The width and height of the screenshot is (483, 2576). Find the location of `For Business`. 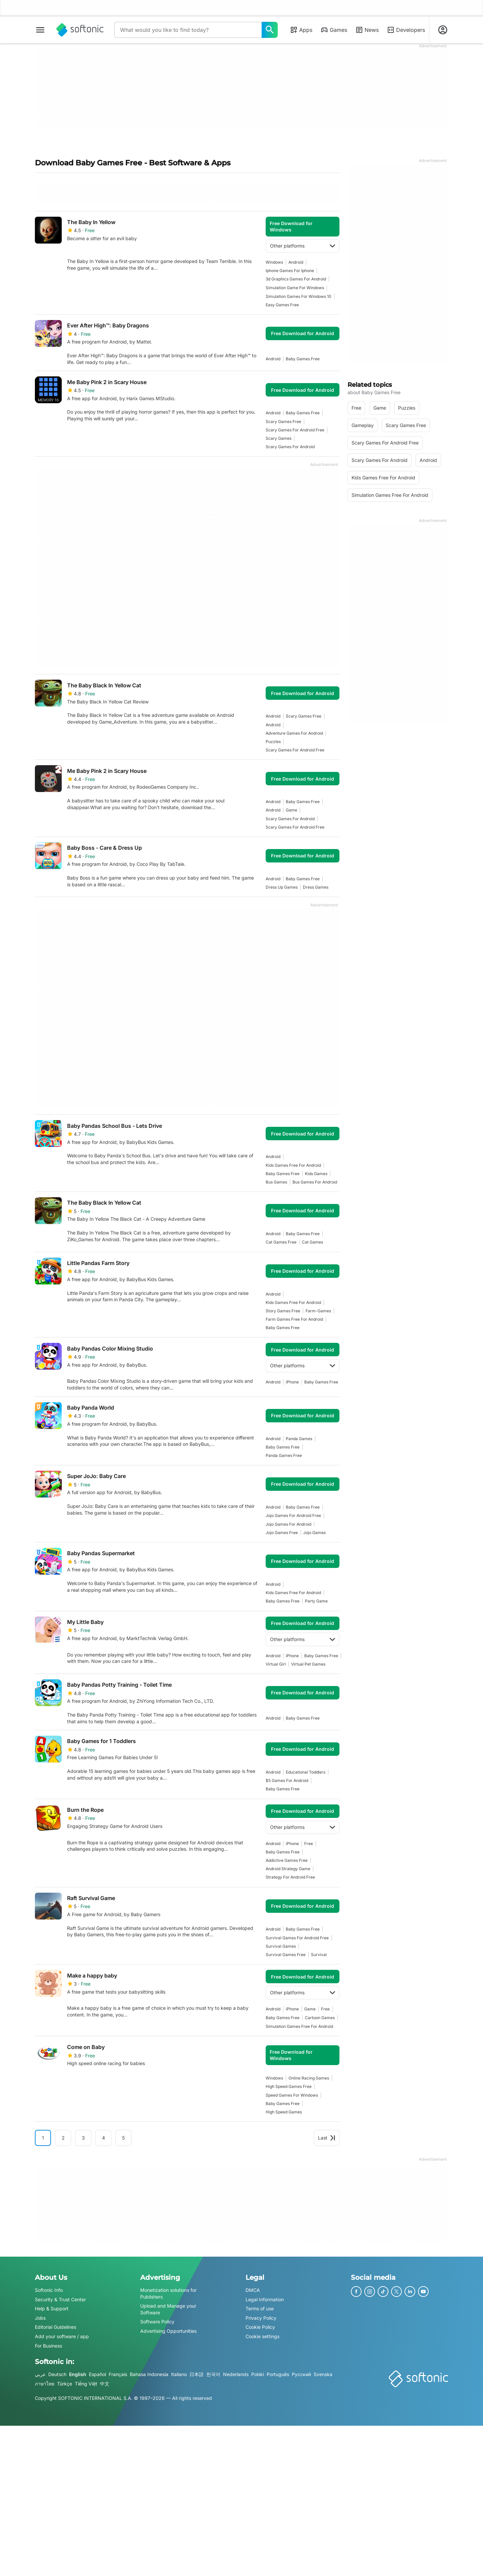

For Business is located at coordinates (48, 2346).